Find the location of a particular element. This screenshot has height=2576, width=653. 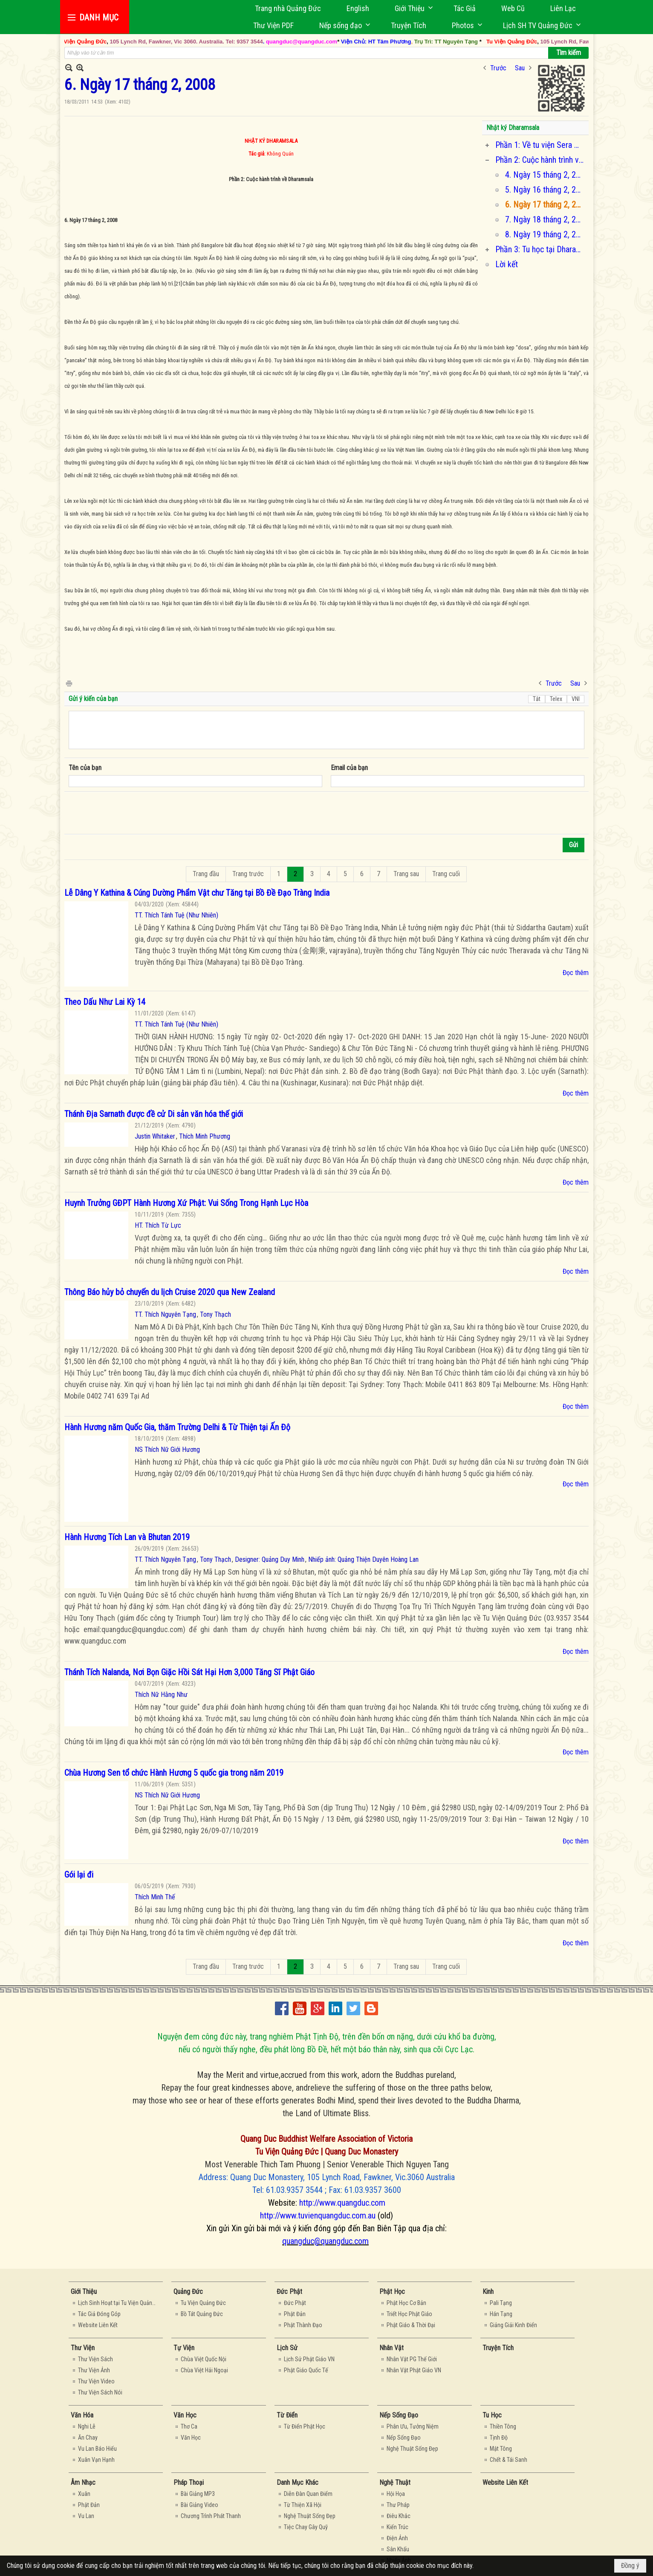

Sau is located at coordinates (520, 68).